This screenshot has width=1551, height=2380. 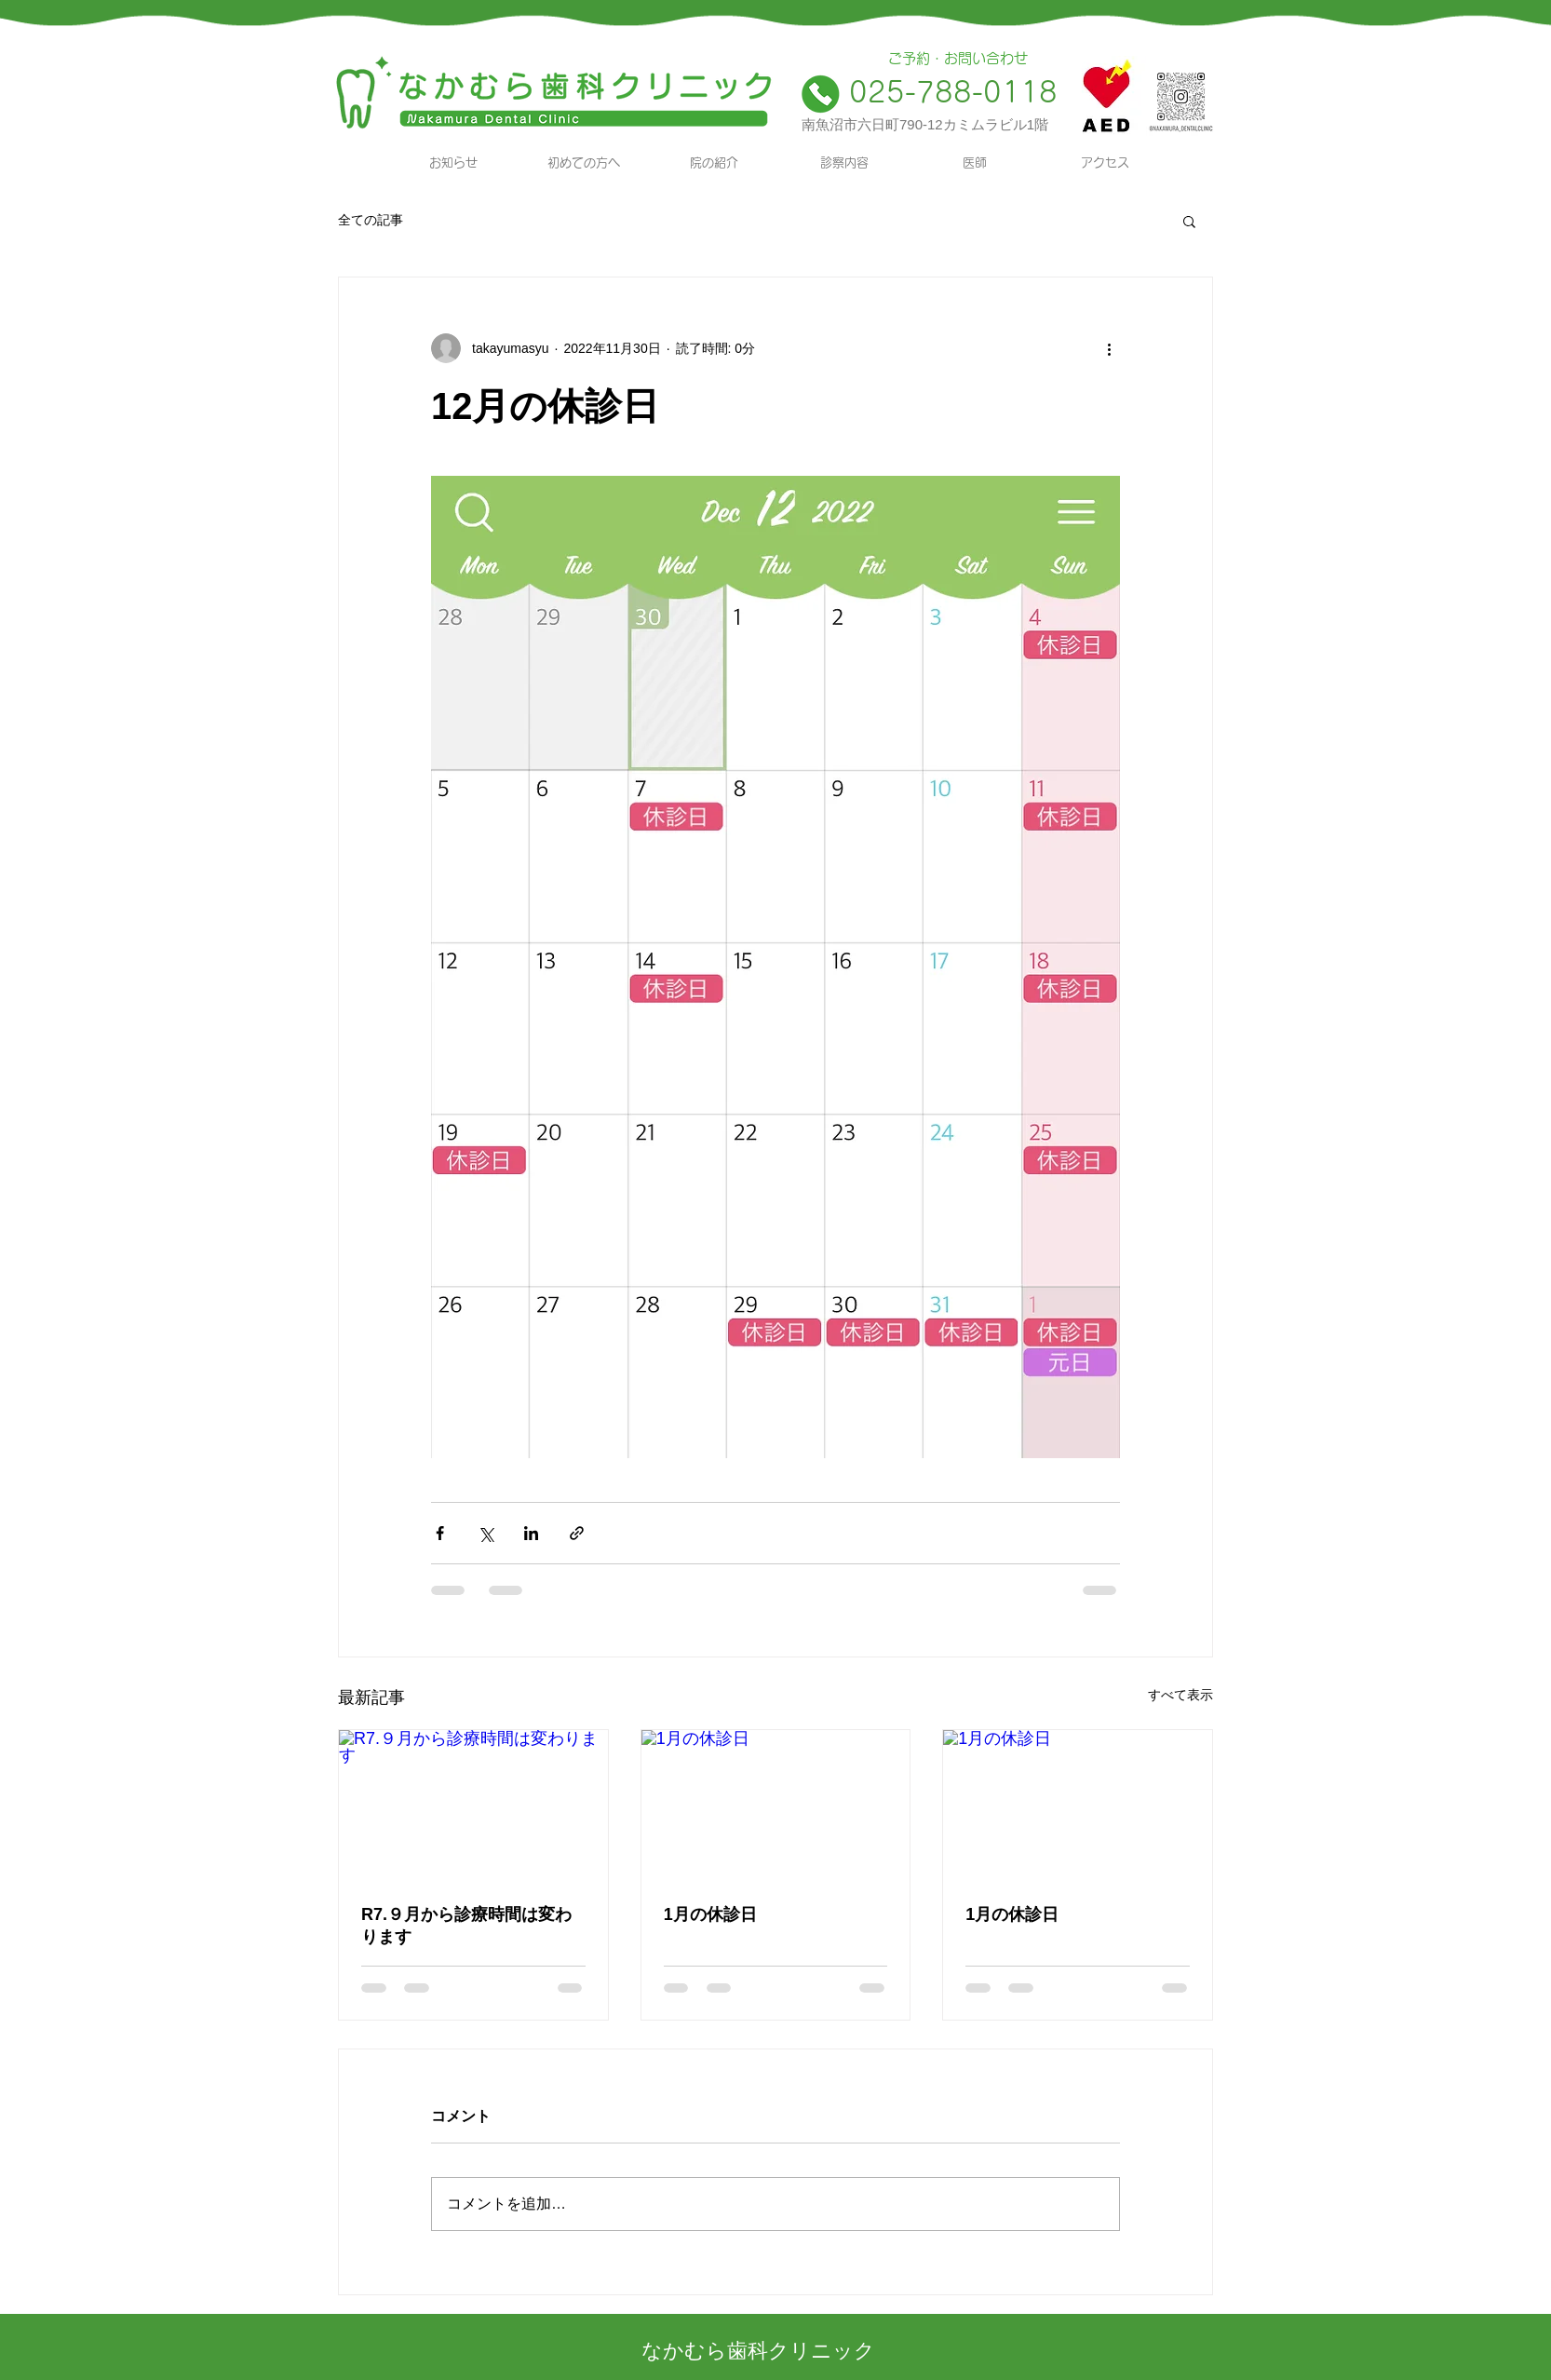 I want to click on 全ての記事, so click(x=370, y=219).